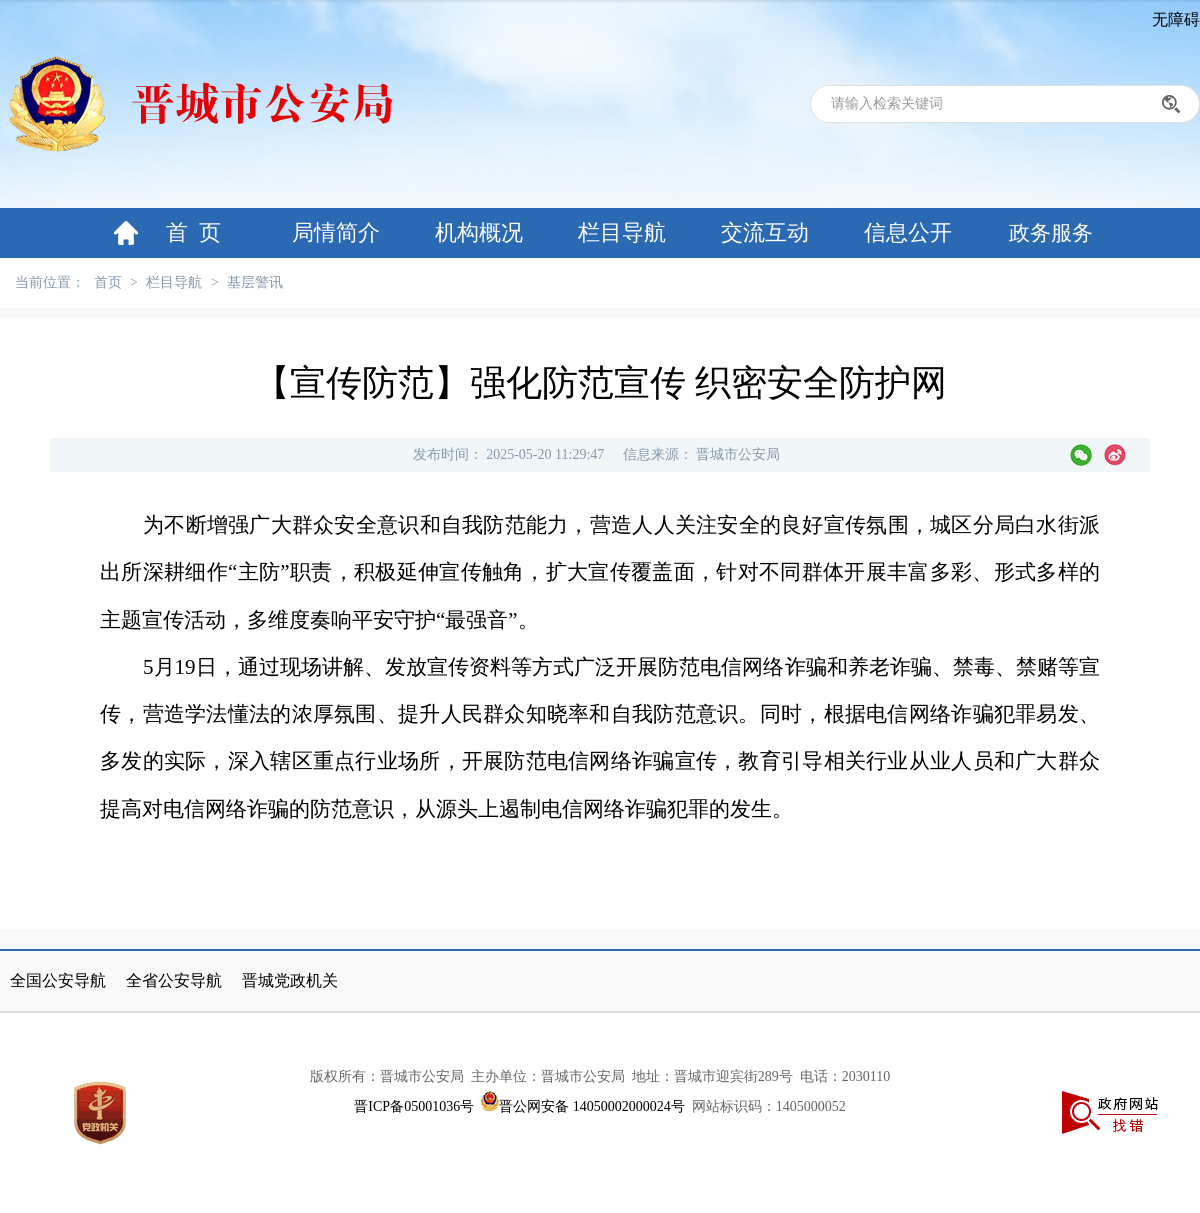 The image size is (1200, 1213). Describe the element at coordinates (908, 232) in the screenshot. I see `信息公开` at that location.